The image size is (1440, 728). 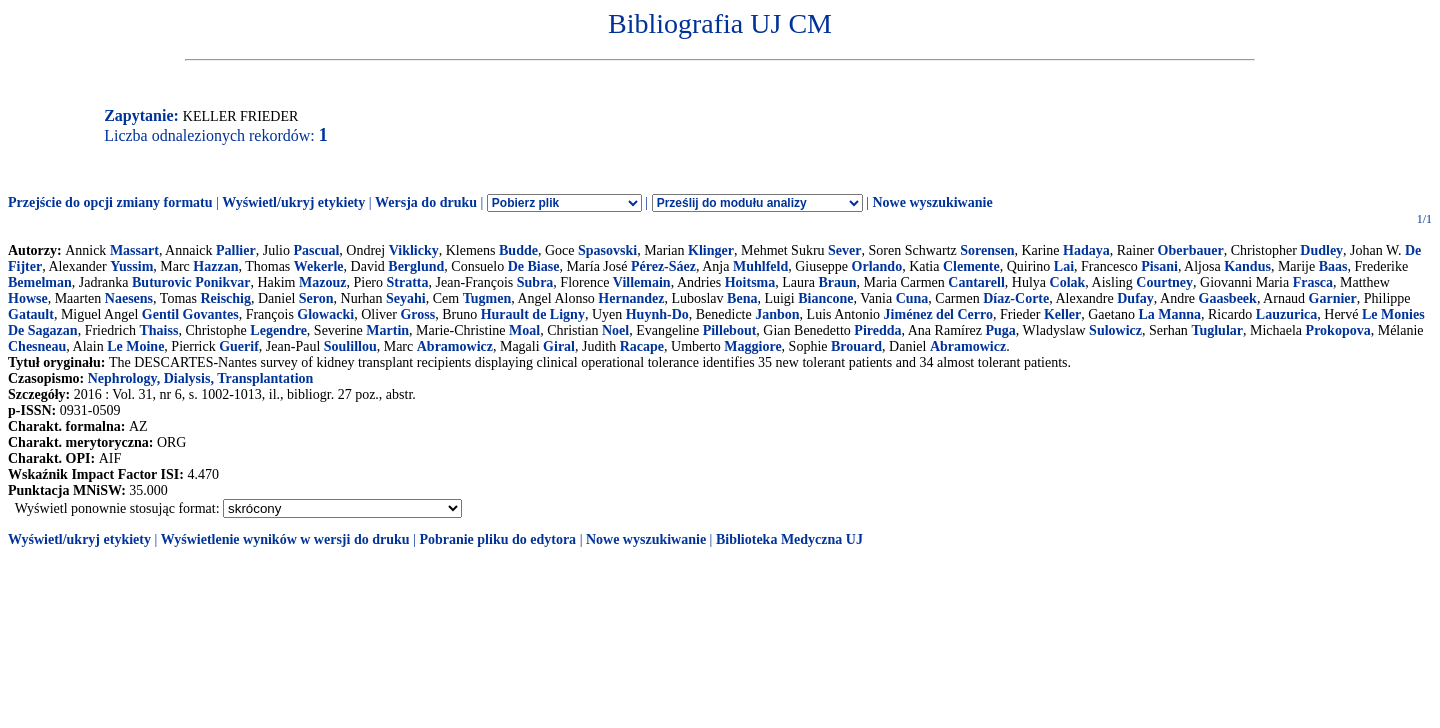 I want to click on Puga, so click(x=1001, y=330).